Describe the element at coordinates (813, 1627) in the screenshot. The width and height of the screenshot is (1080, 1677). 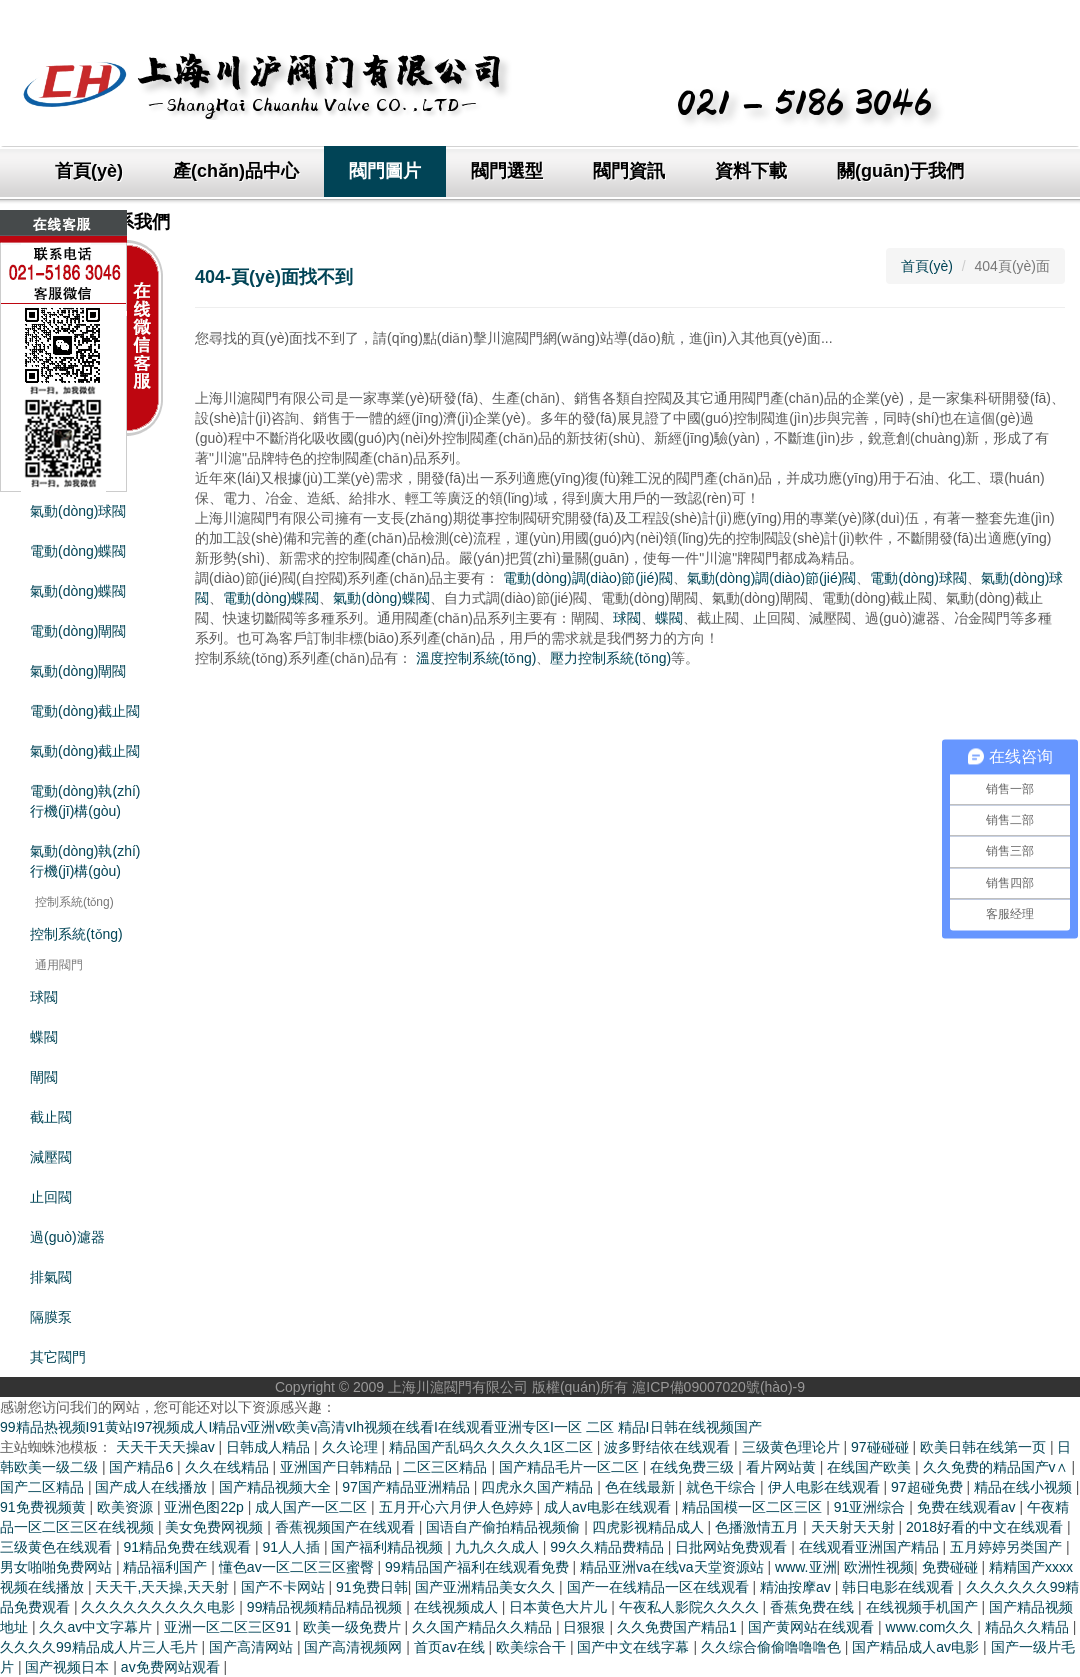
I see `国产黄网站在线观看` at that location.